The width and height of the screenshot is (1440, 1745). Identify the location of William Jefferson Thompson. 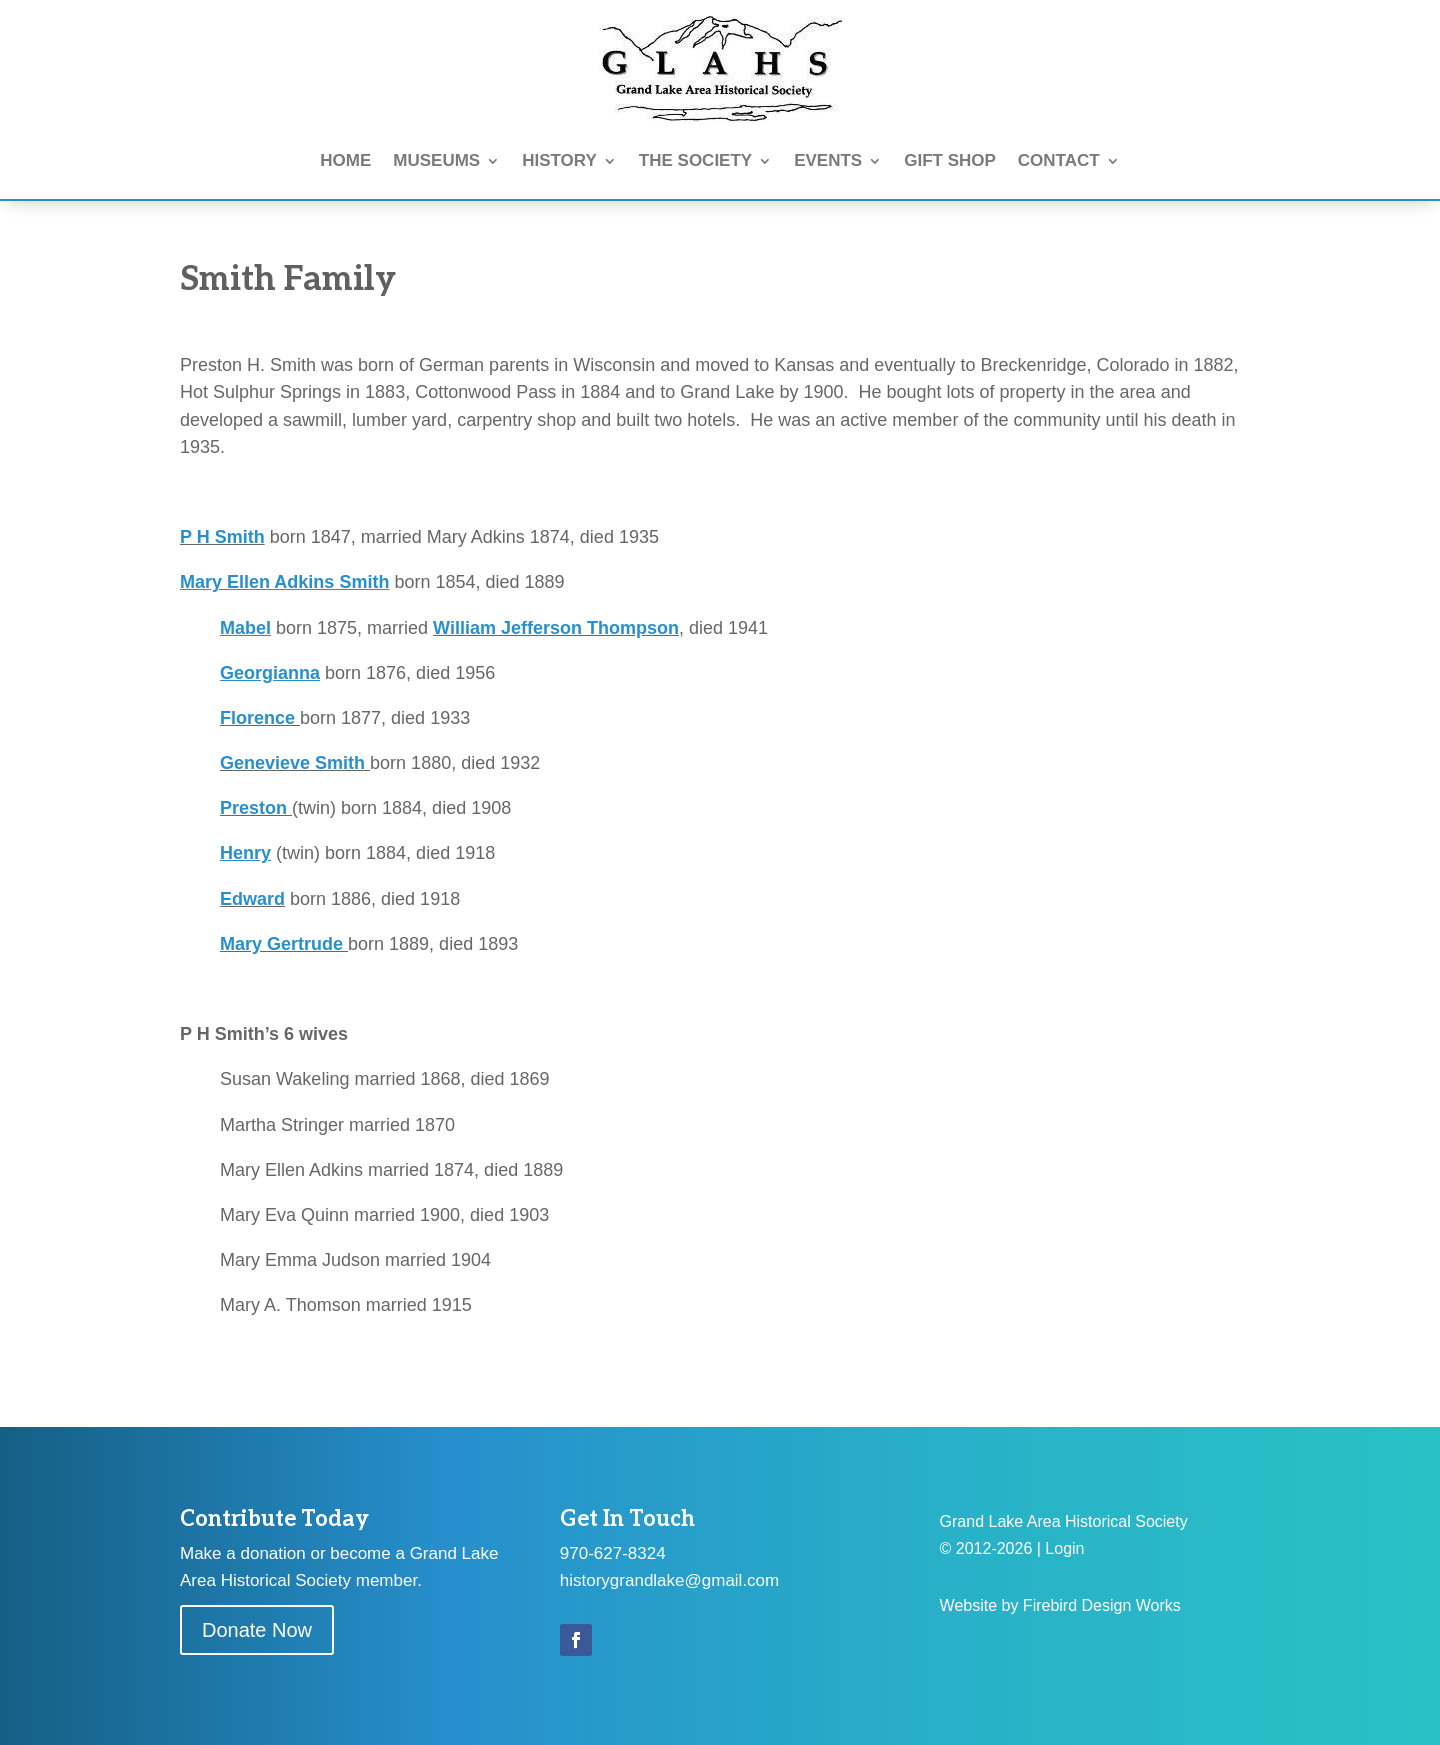
(556, 628).